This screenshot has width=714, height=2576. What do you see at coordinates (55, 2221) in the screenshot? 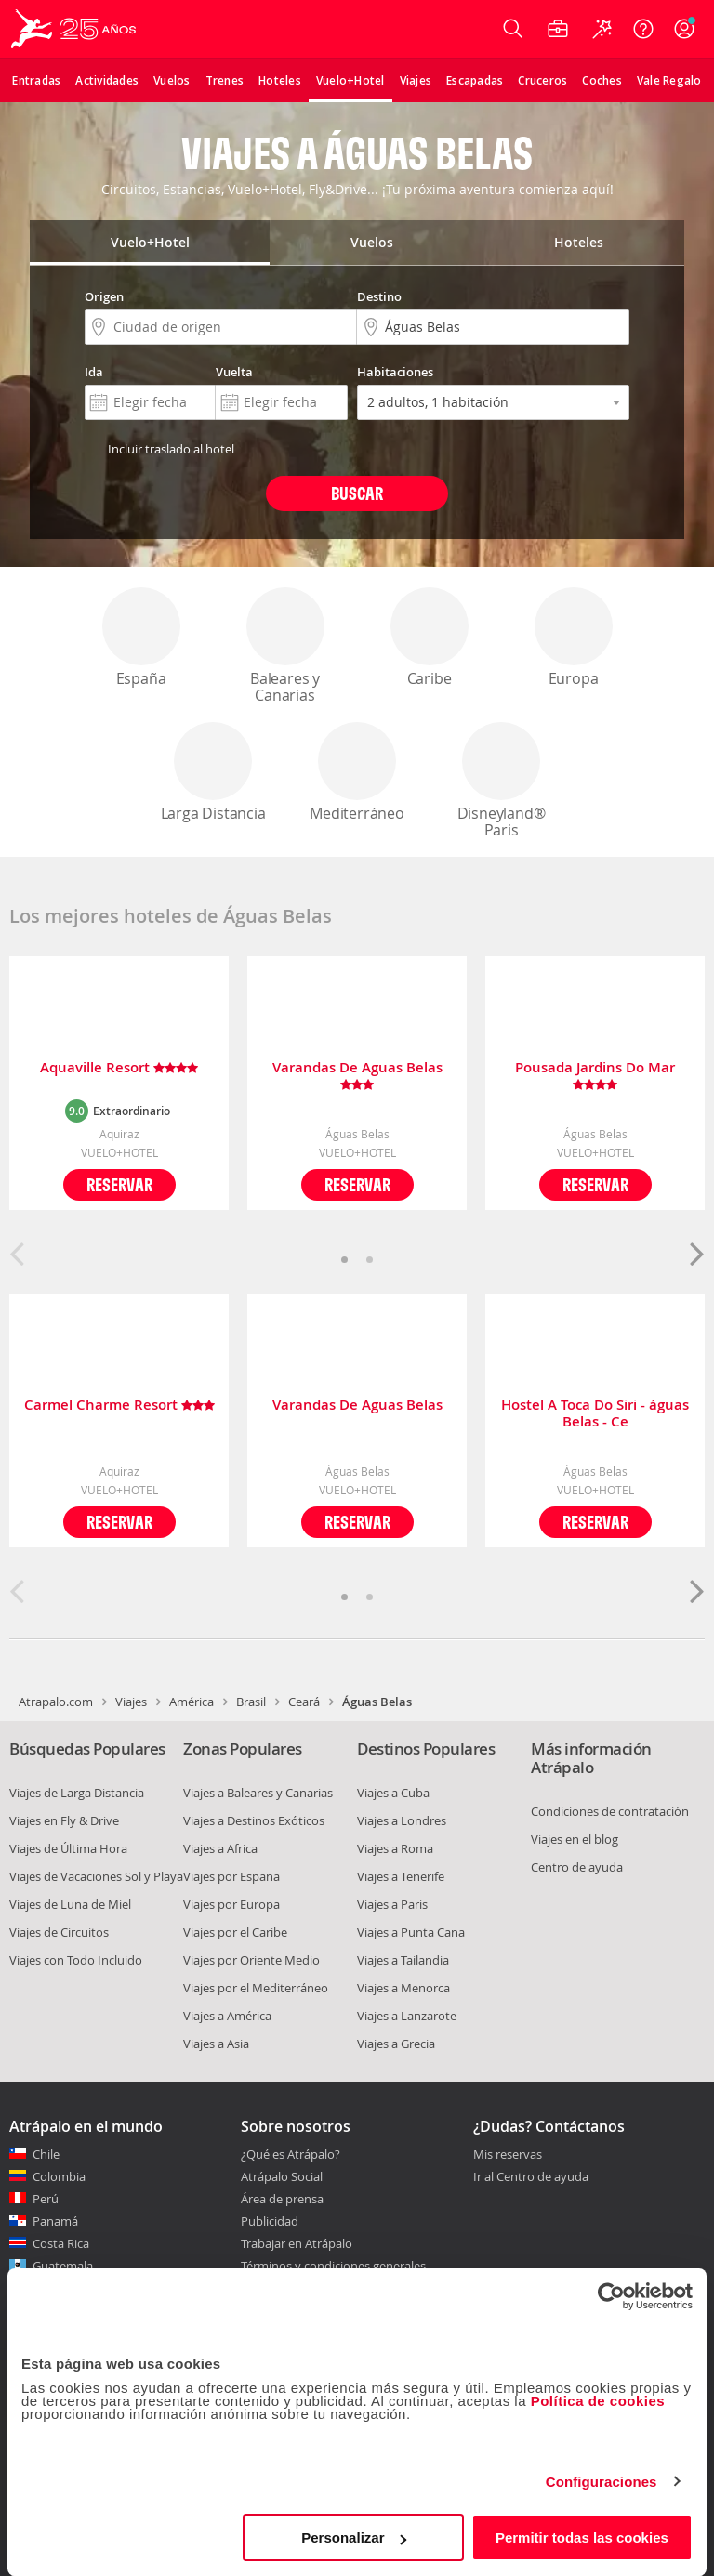
I see `Panamá` at bounding box center [55, 2221].